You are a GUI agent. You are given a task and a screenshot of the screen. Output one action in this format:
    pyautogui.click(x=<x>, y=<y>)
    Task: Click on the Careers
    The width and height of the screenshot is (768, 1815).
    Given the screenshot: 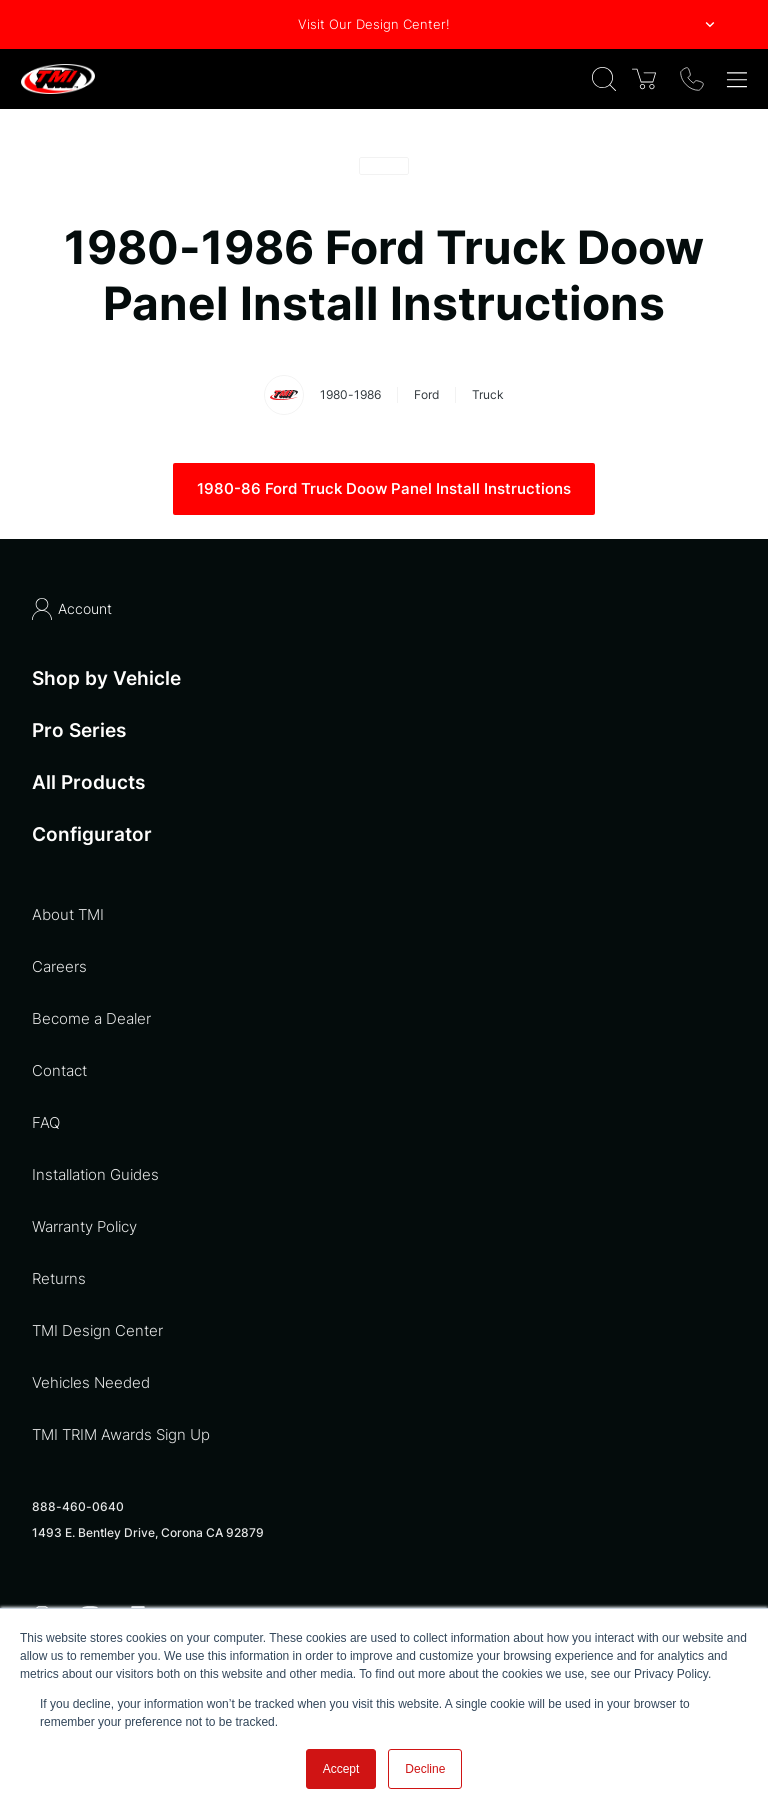 What is the action you would take?
    pyautogui.click(x=59, y=966)
    